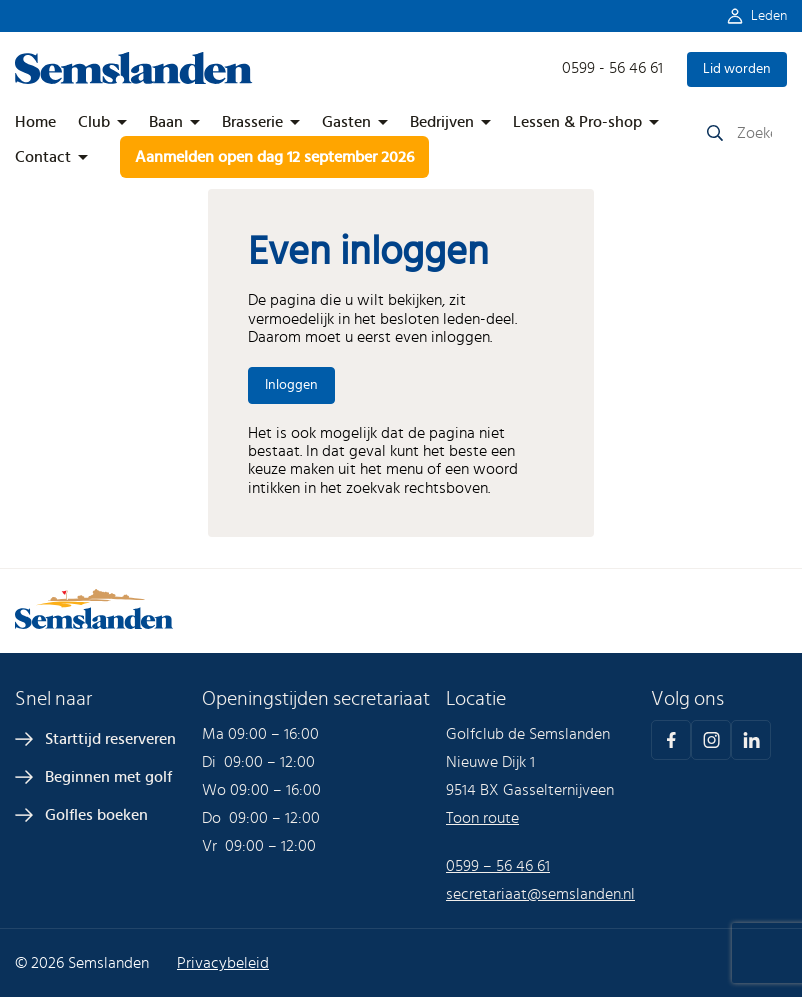 The height and width of the screenshot is (997, 802). I want to click on Starttijd reserveren, so click(110, 739).